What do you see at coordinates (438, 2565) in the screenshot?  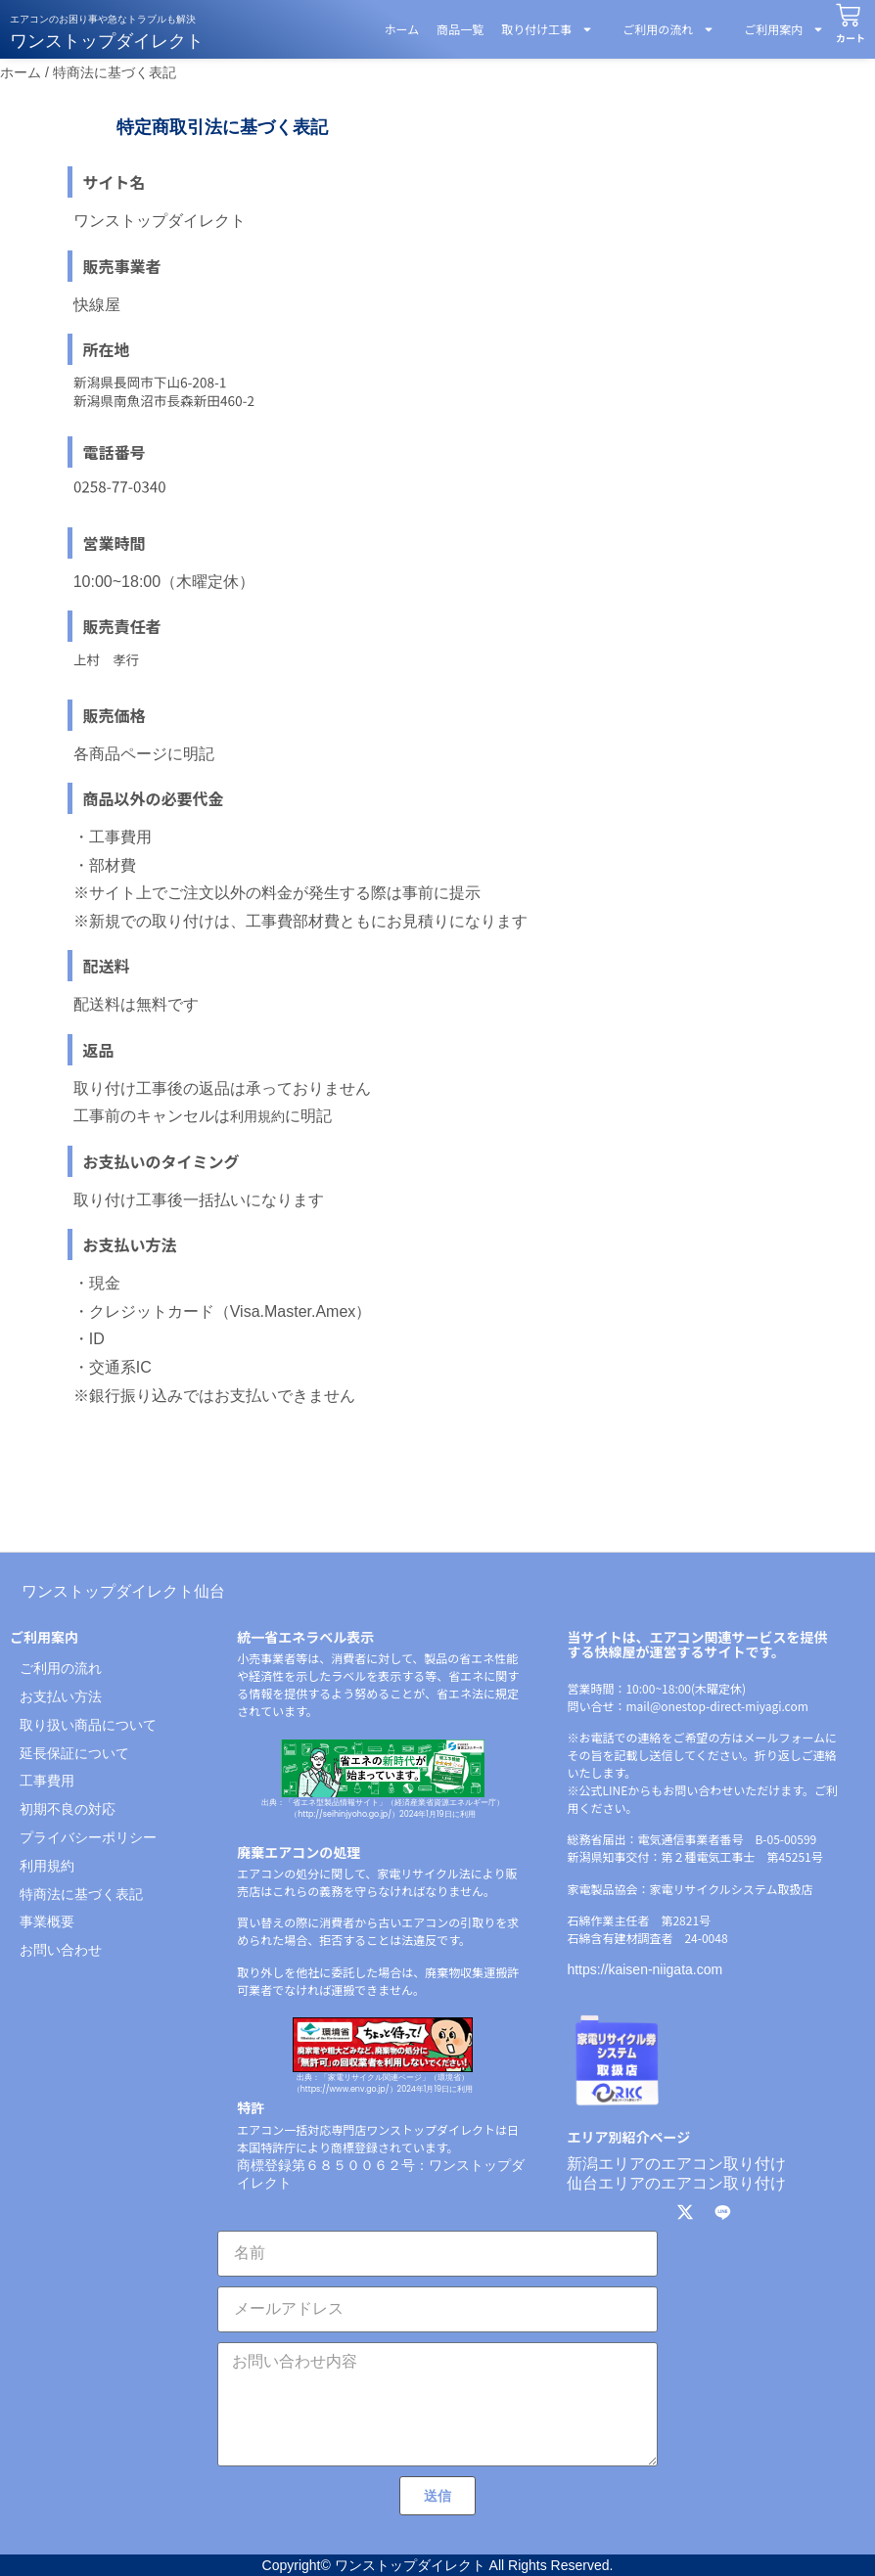 I see `Copyright© ワンストップダイレクト All Rights Reserved.` at bounding box center [438, 2565].